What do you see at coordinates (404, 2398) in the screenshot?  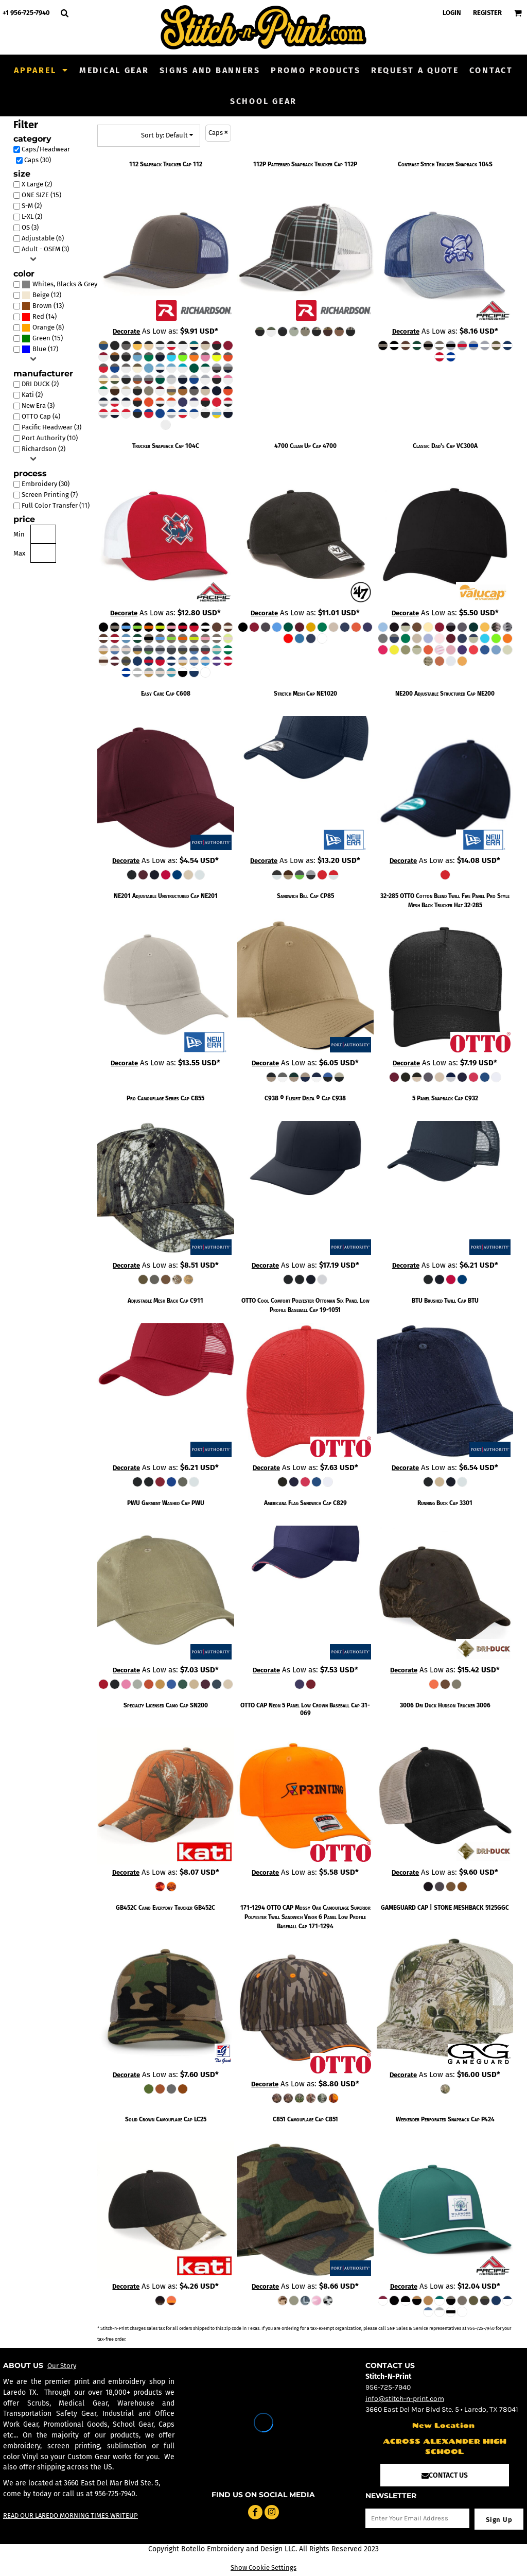 I see `info@stitch-n-print.com` at bounding box center [404, 2398].